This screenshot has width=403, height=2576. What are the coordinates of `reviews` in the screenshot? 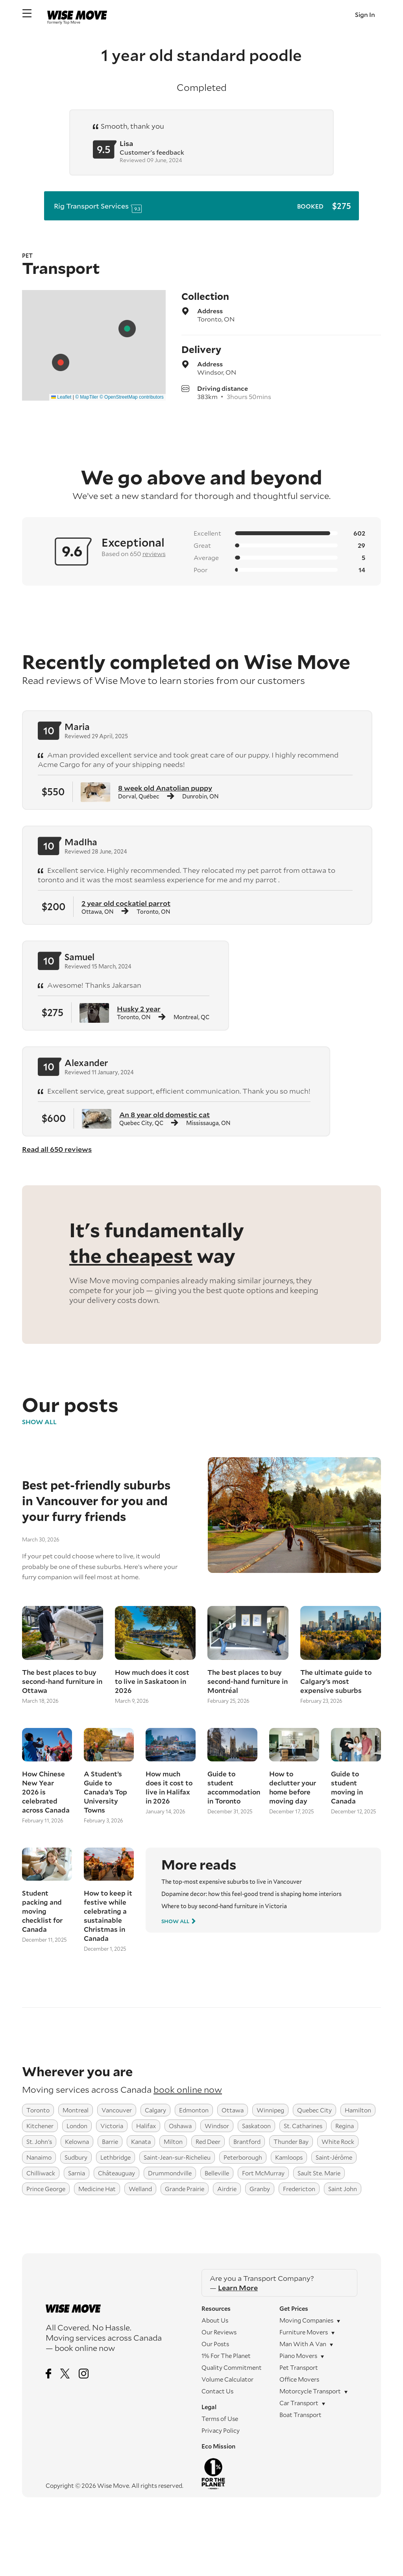 It's located at (154, 553).